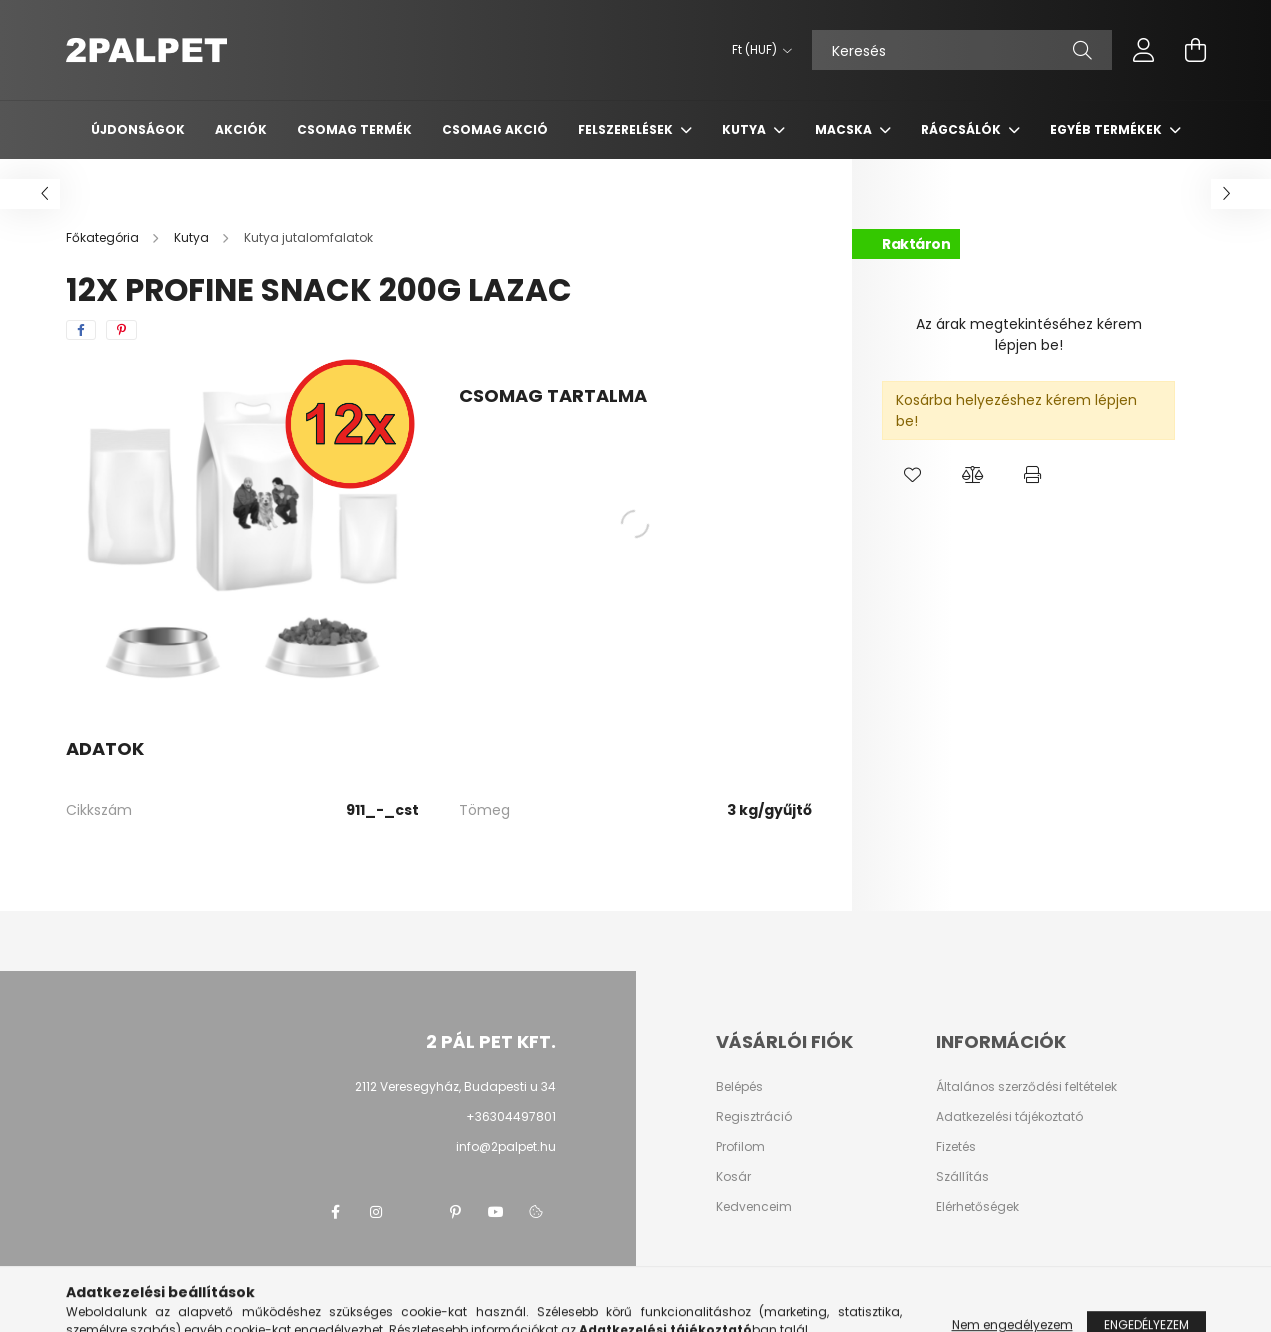  I want to click on Újdonságok, so click(138, 129).